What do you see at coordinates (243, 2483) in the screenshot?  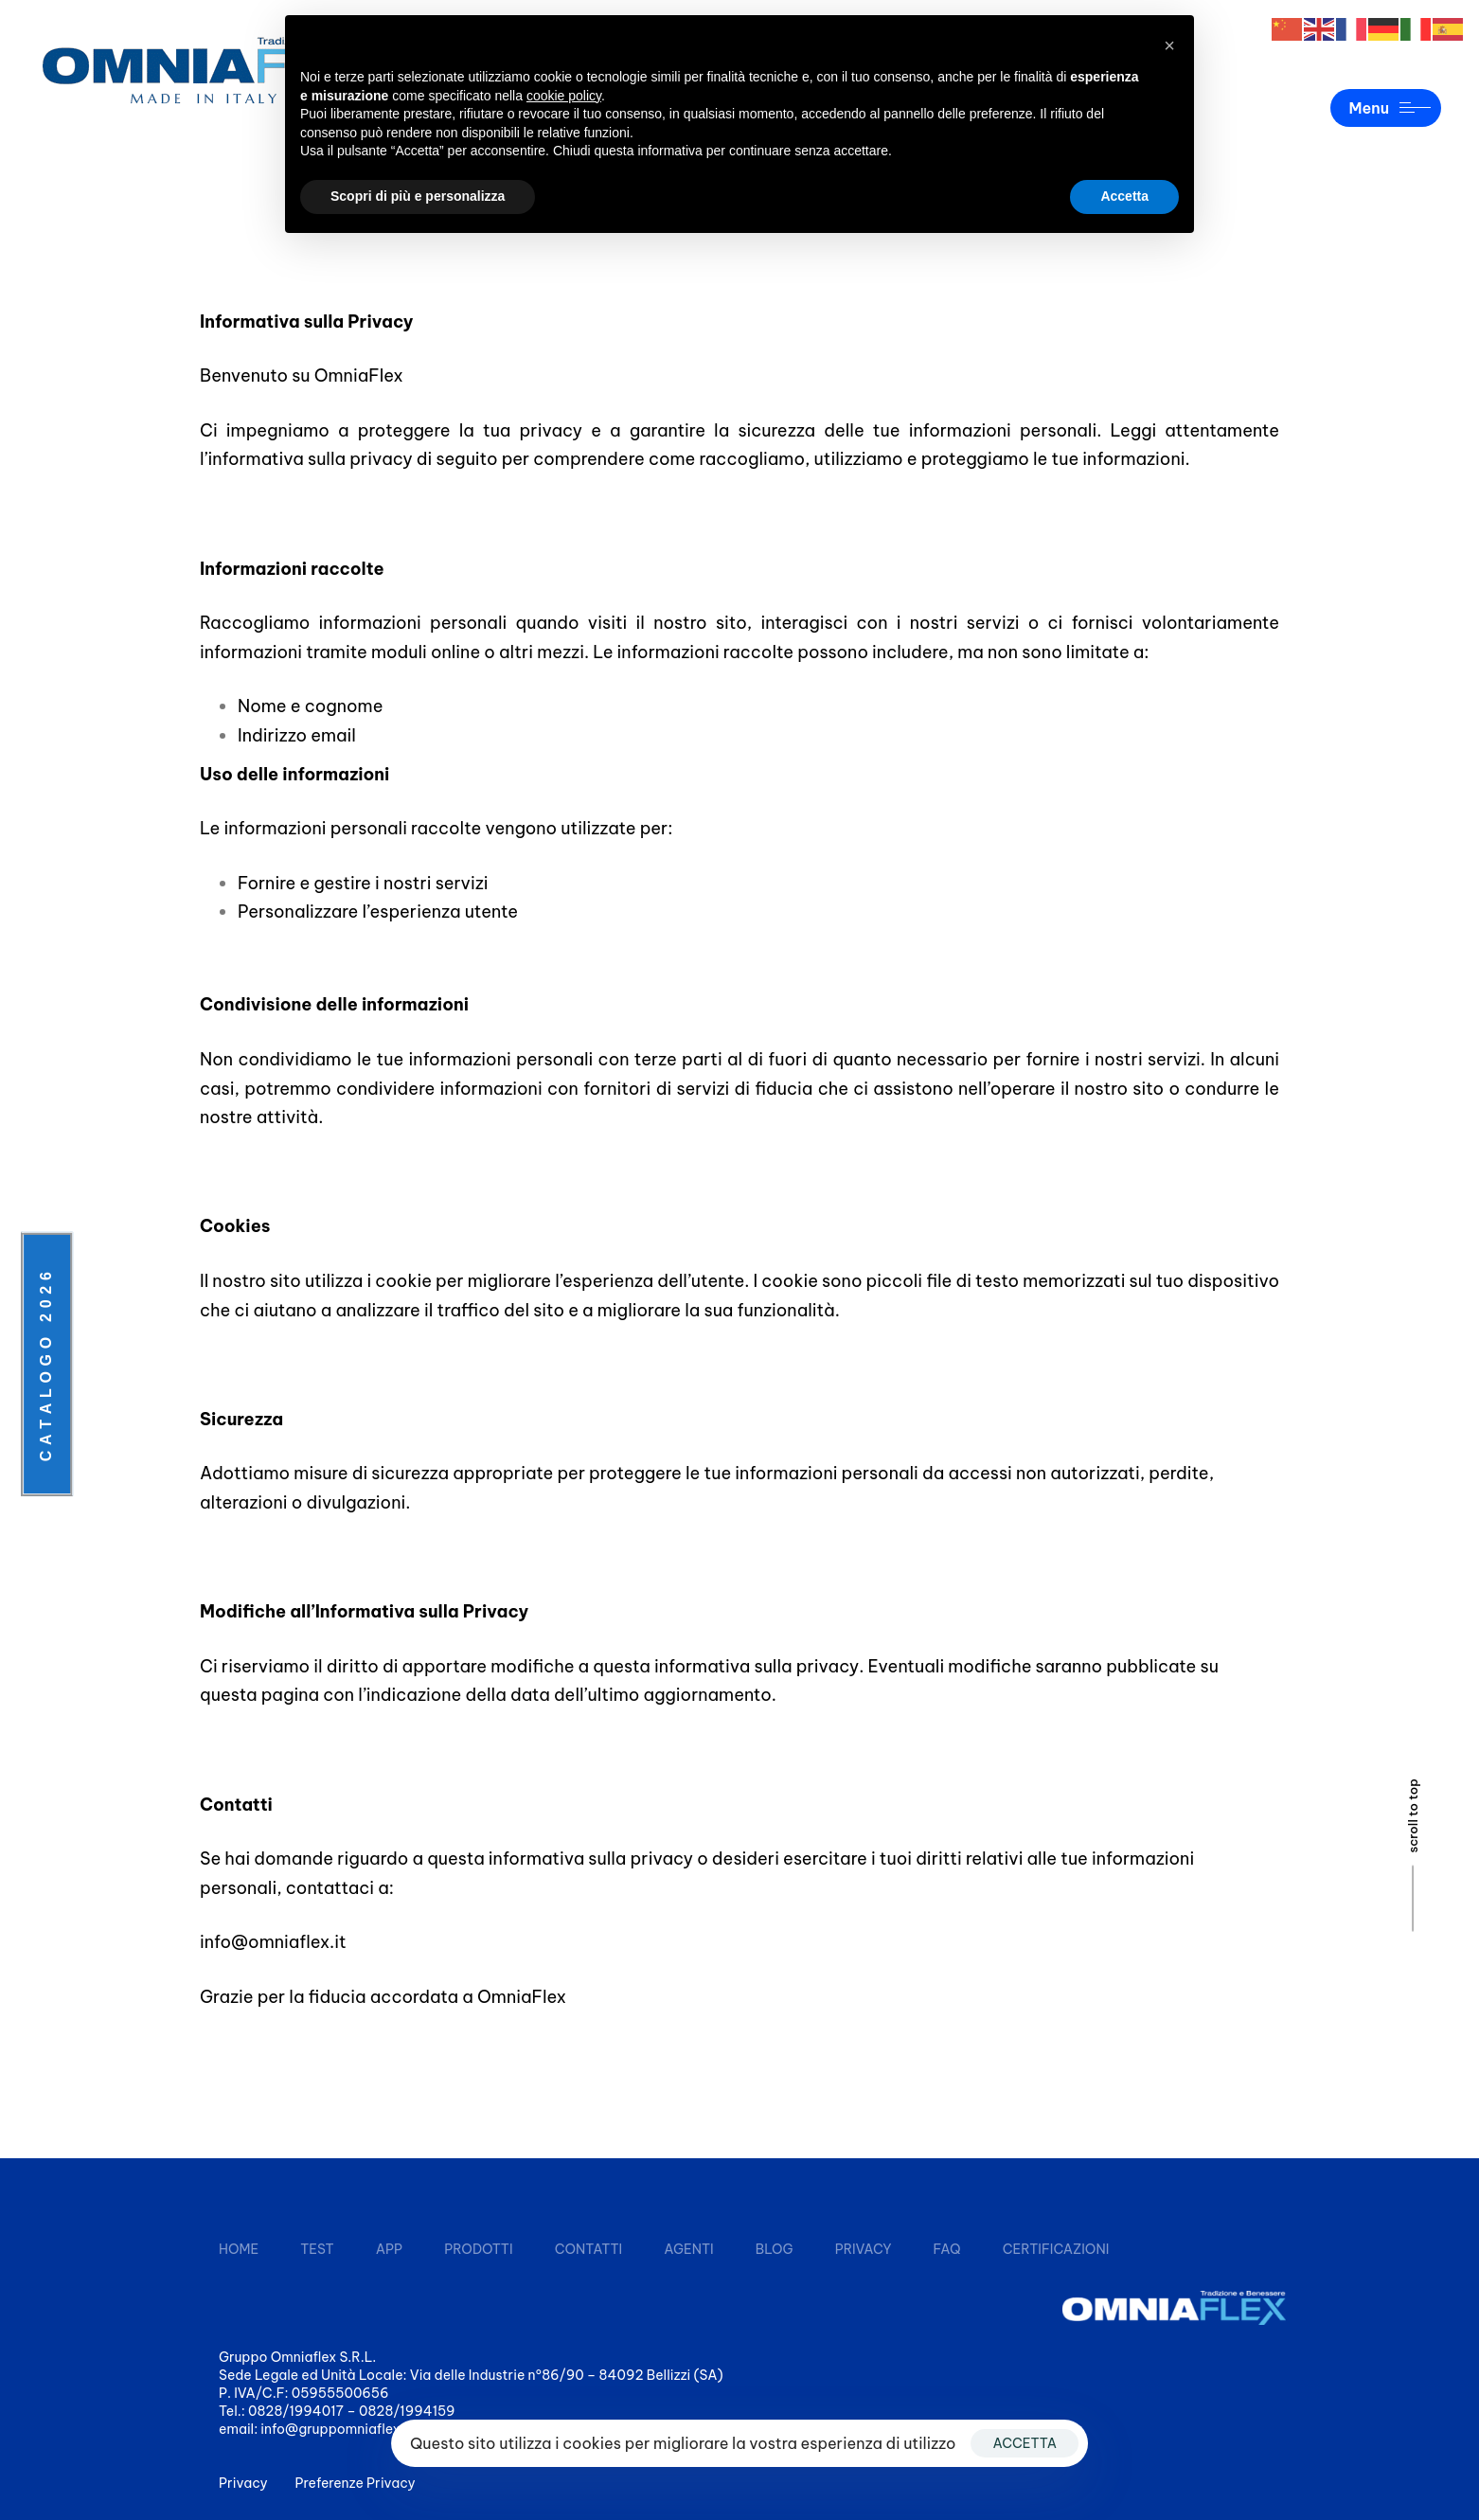 I see `Privacy` at bounding box center [243, 2483].